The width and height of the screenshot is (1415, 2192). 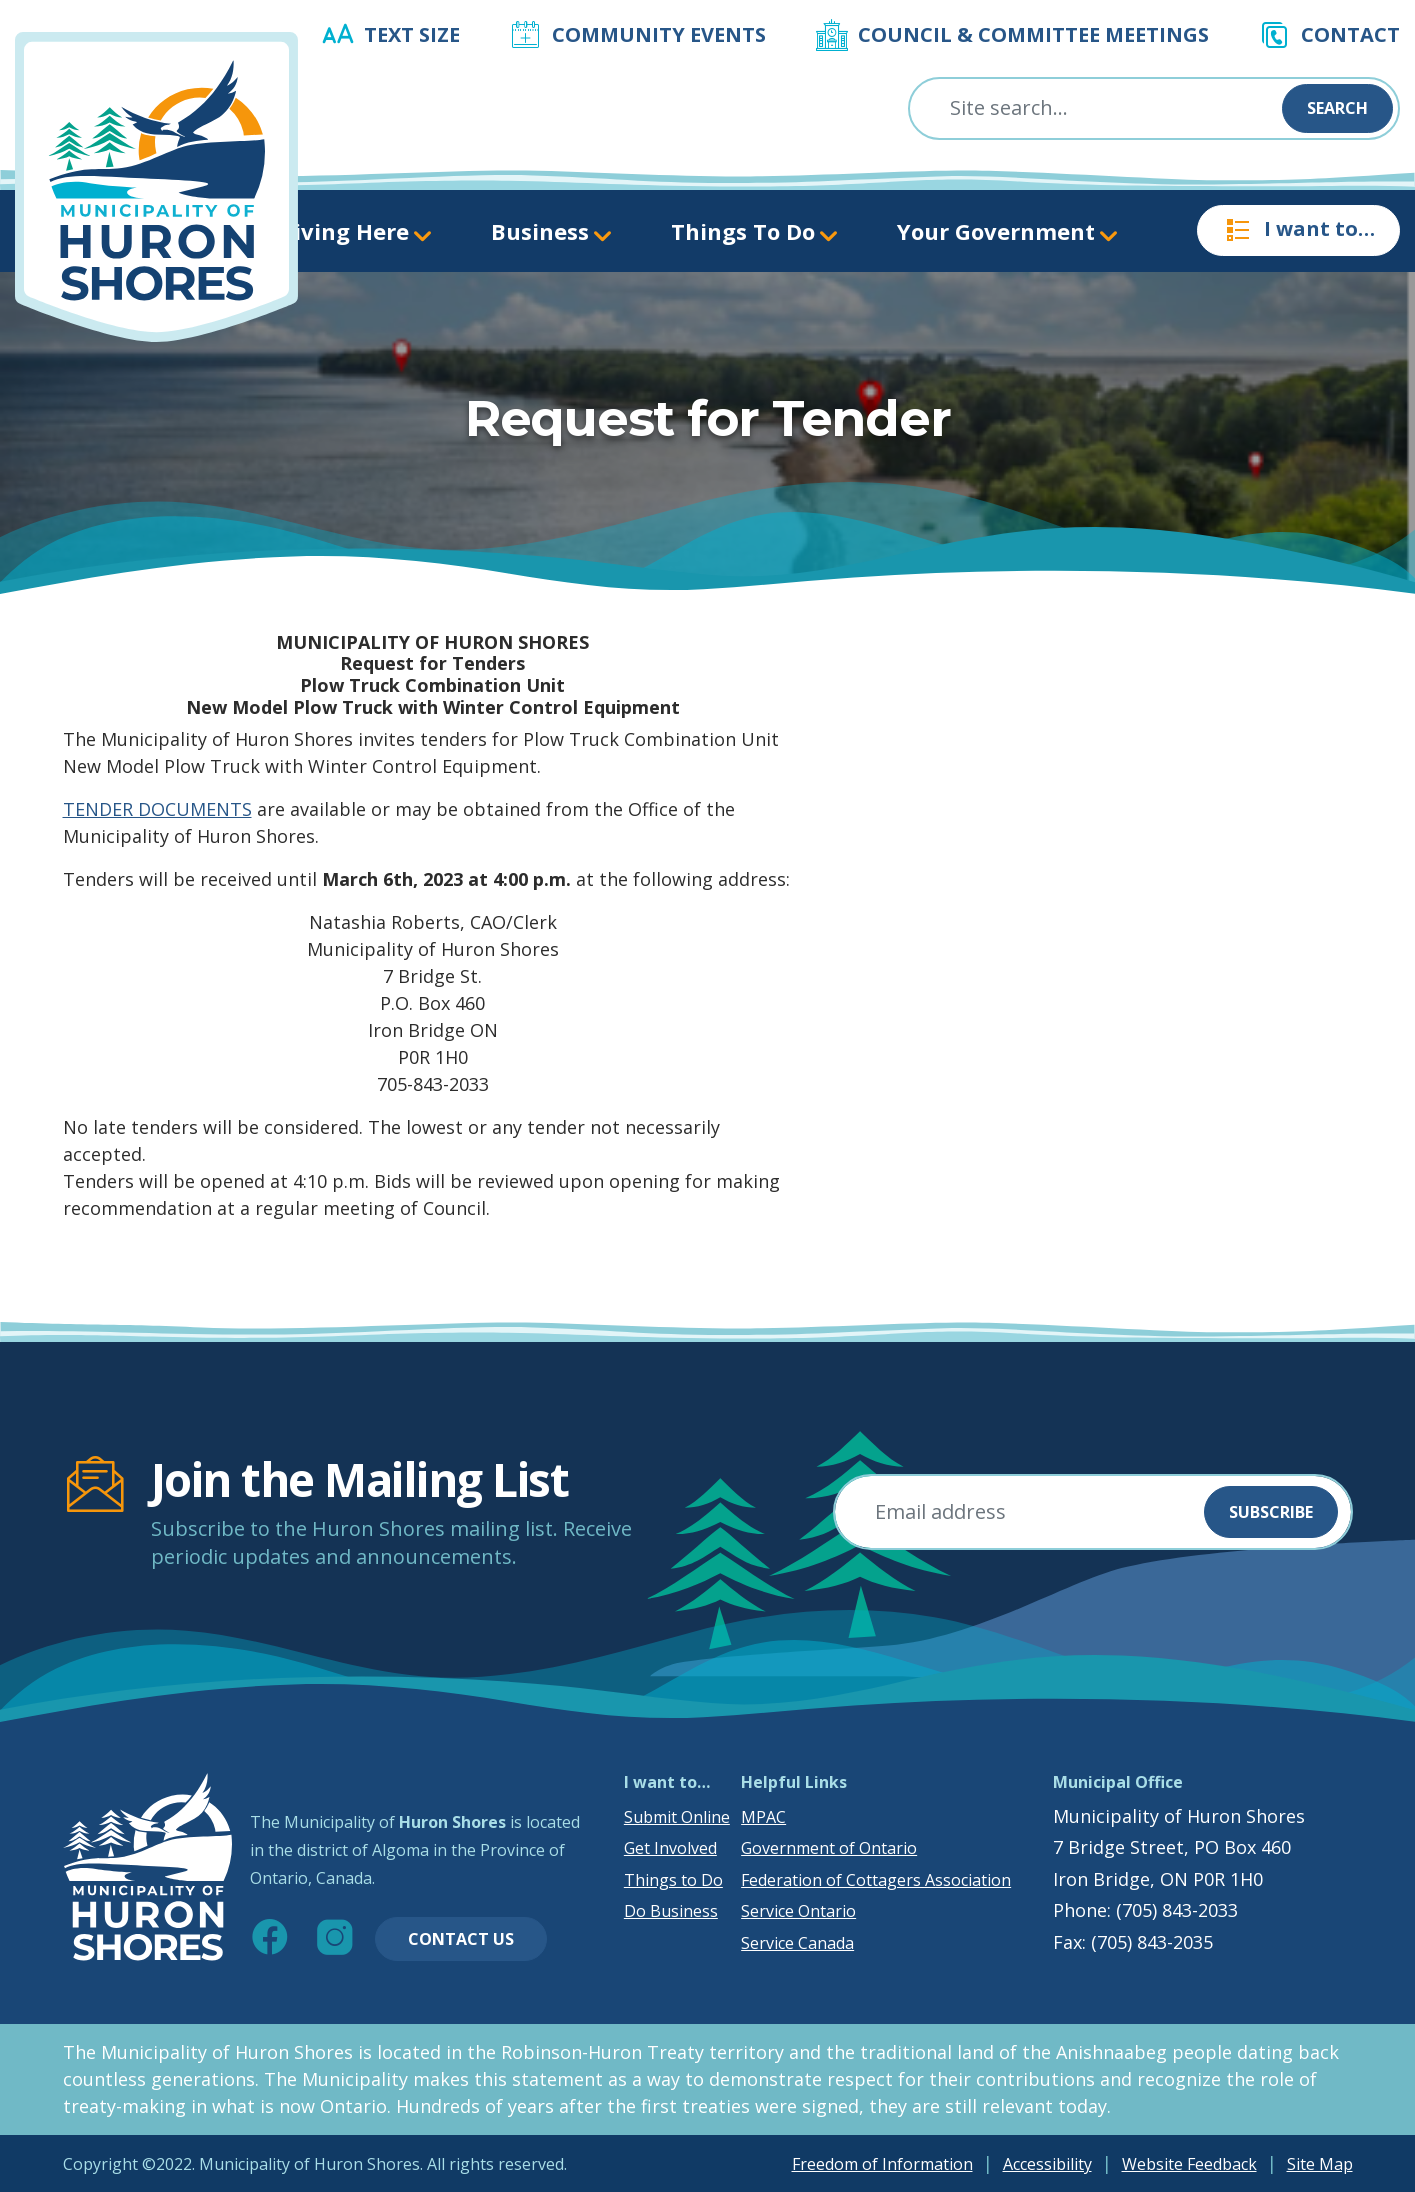 I want to click on Things to Do, so click(x=673, y=1880).